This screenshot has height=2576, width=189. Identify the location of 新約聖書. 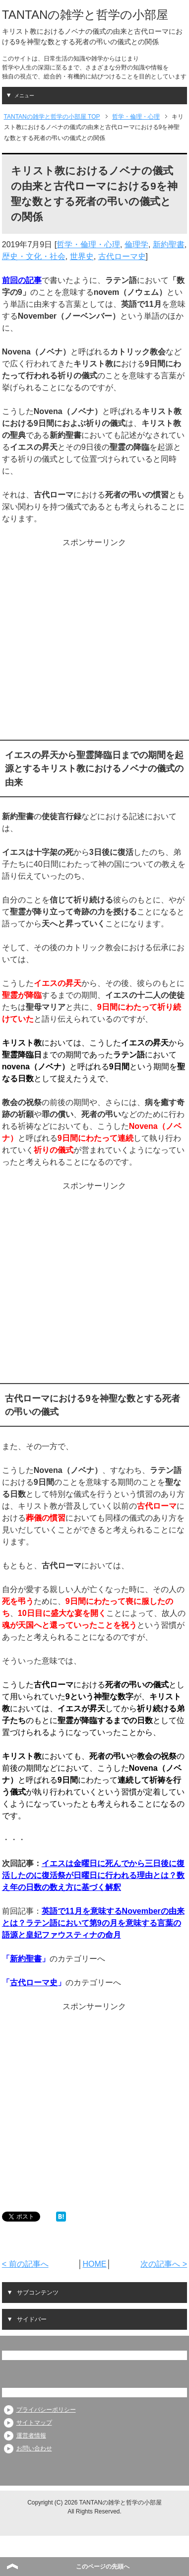
(169, 244).